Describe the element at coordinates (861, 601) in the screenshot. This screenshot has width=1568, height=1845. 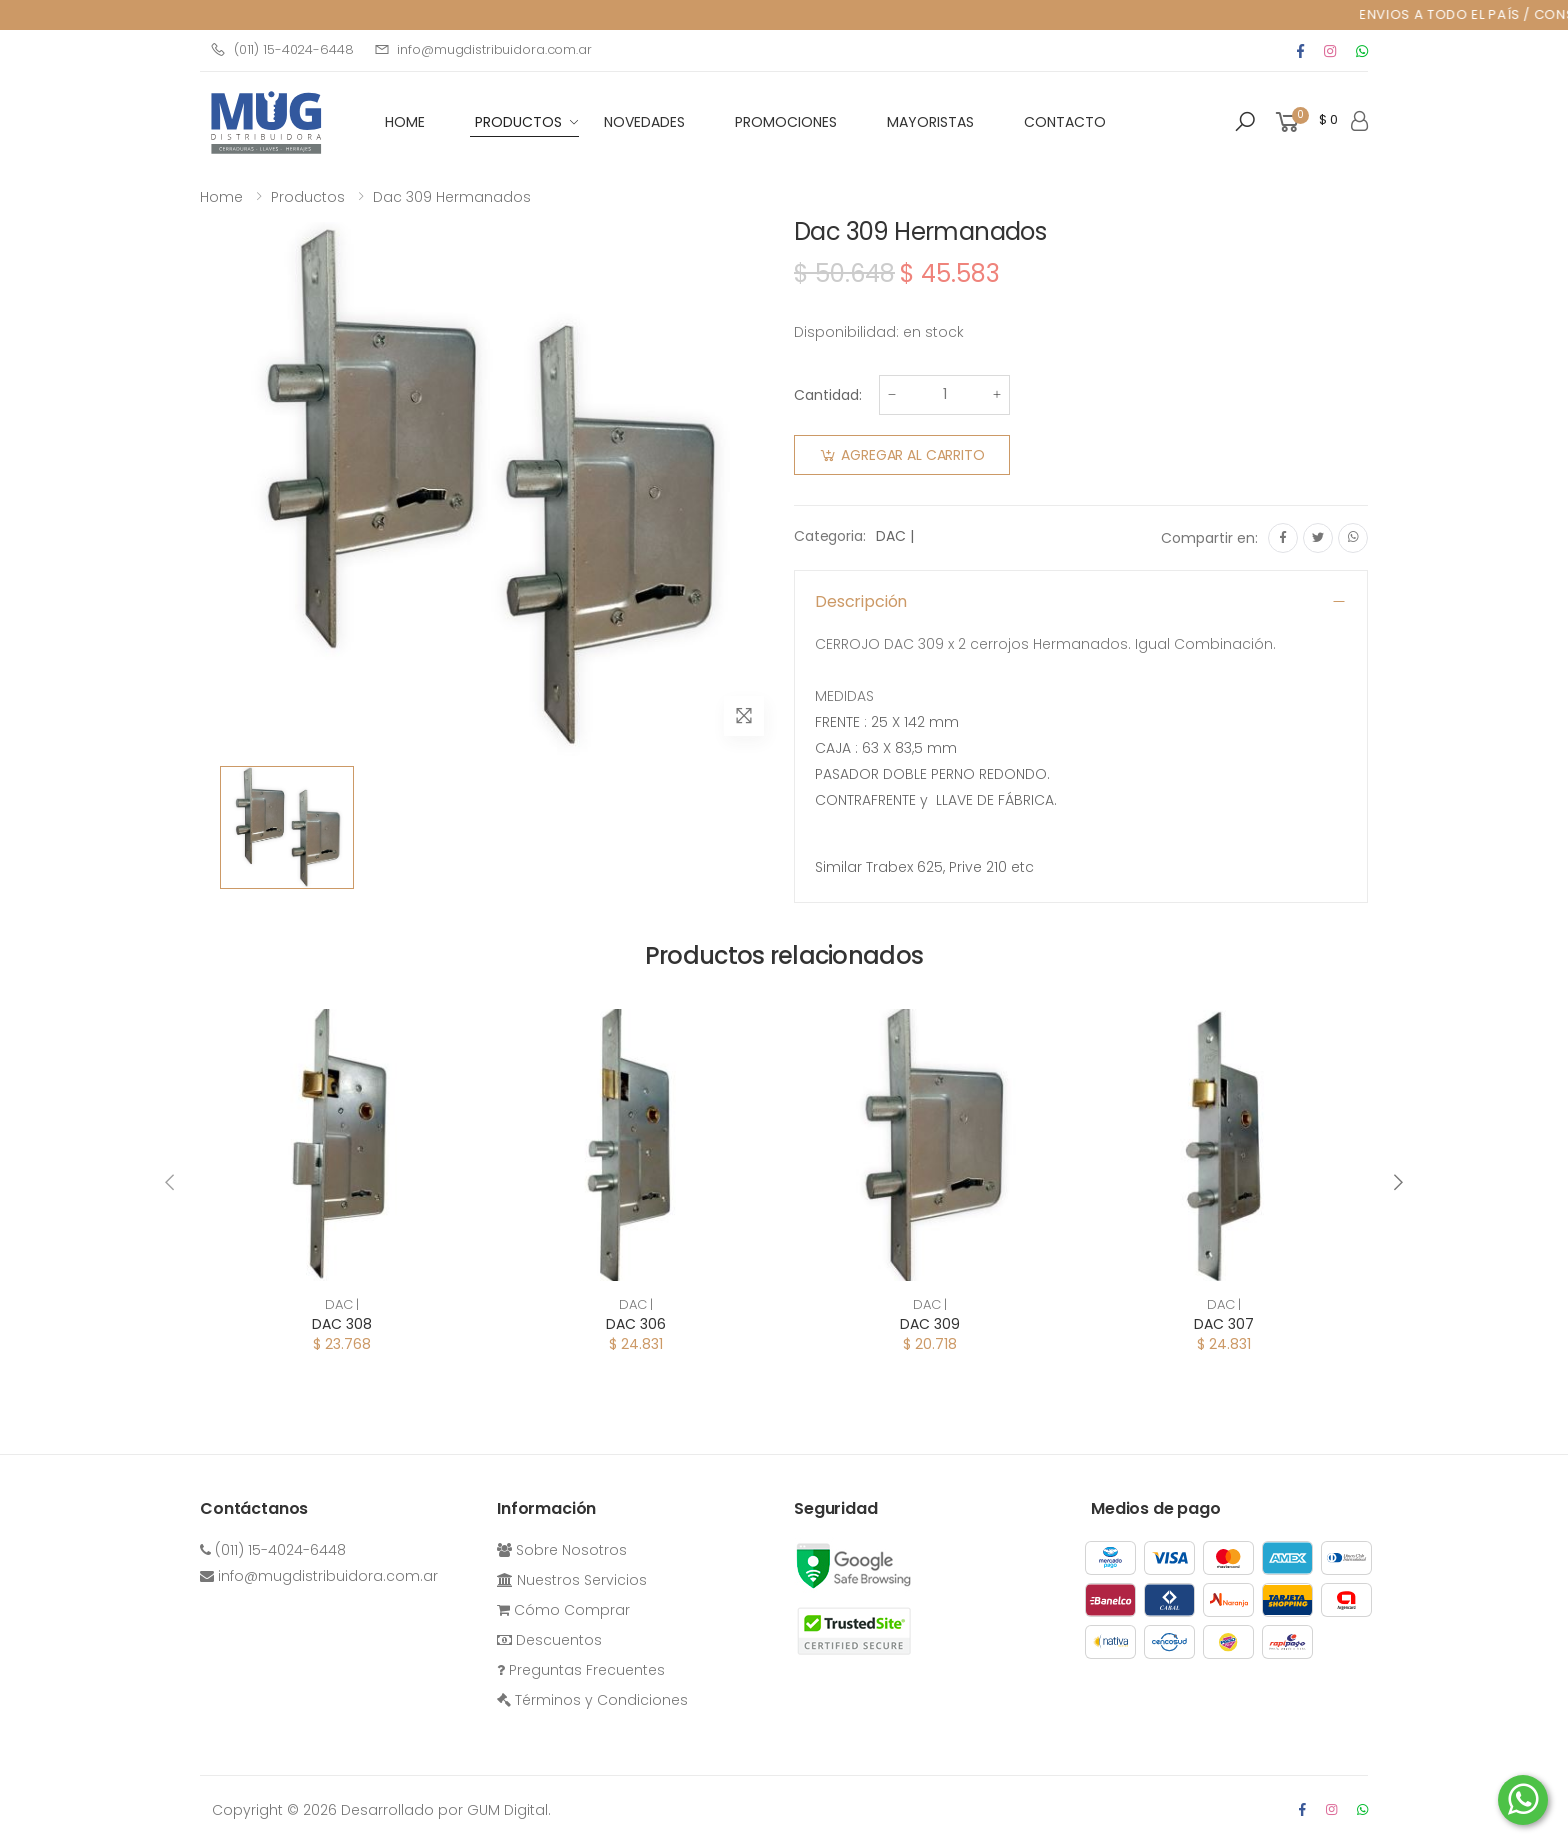
I see `Descripción [button]` at that location.